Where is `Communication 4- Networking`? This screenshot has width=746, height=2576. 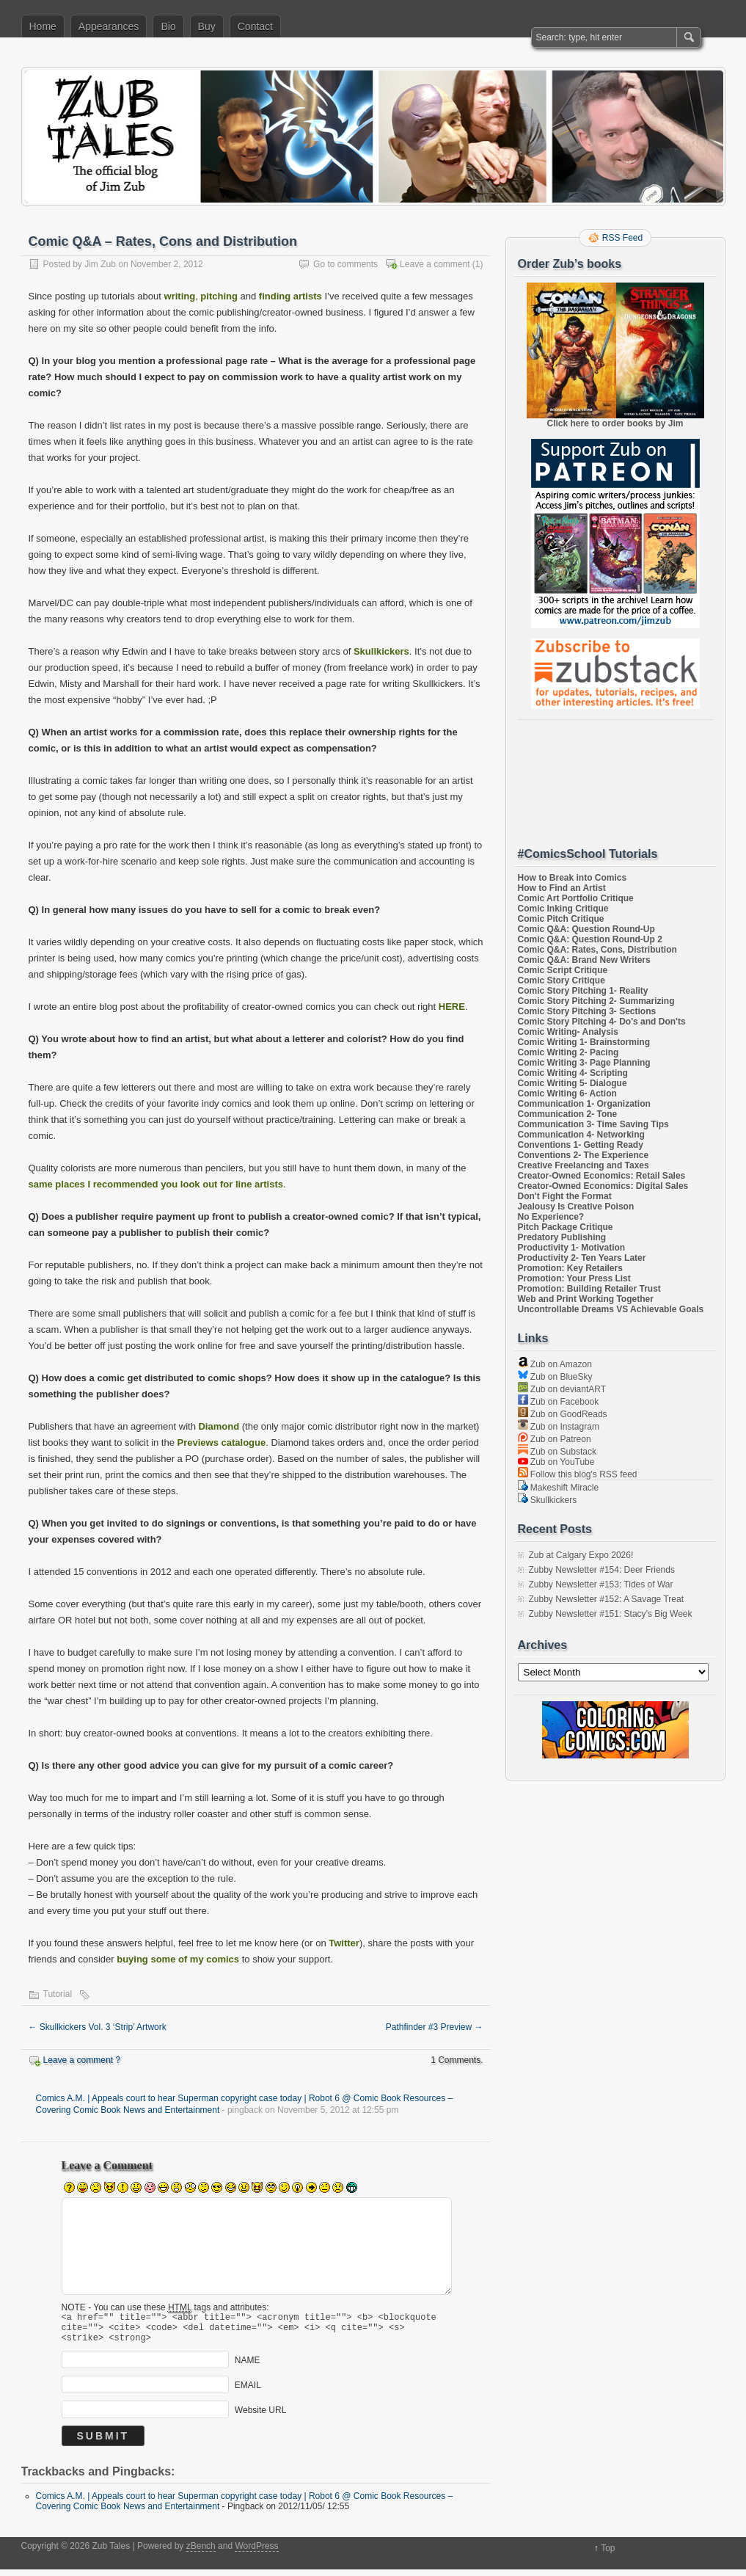
Communication 4- Networking is located at coordinates (581, 1134).